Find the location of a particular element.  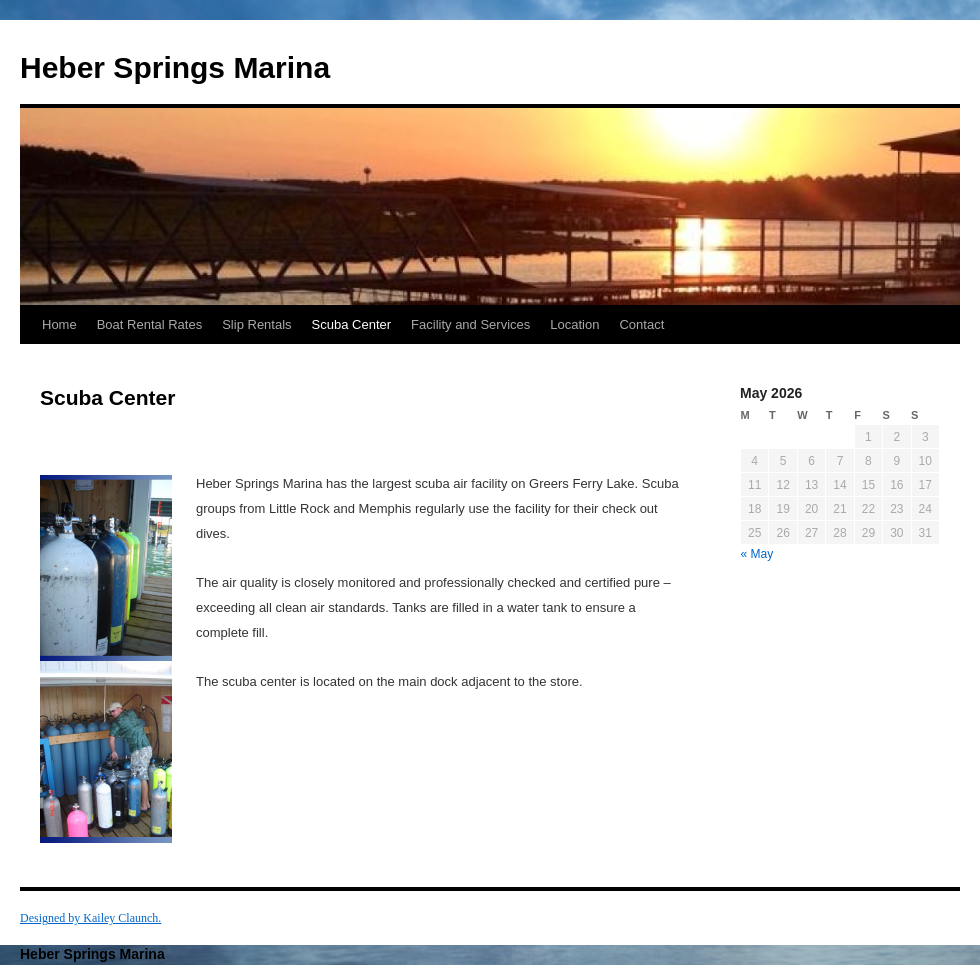

Designed by Kailey Claunch. is located at coordinates (90, 918).